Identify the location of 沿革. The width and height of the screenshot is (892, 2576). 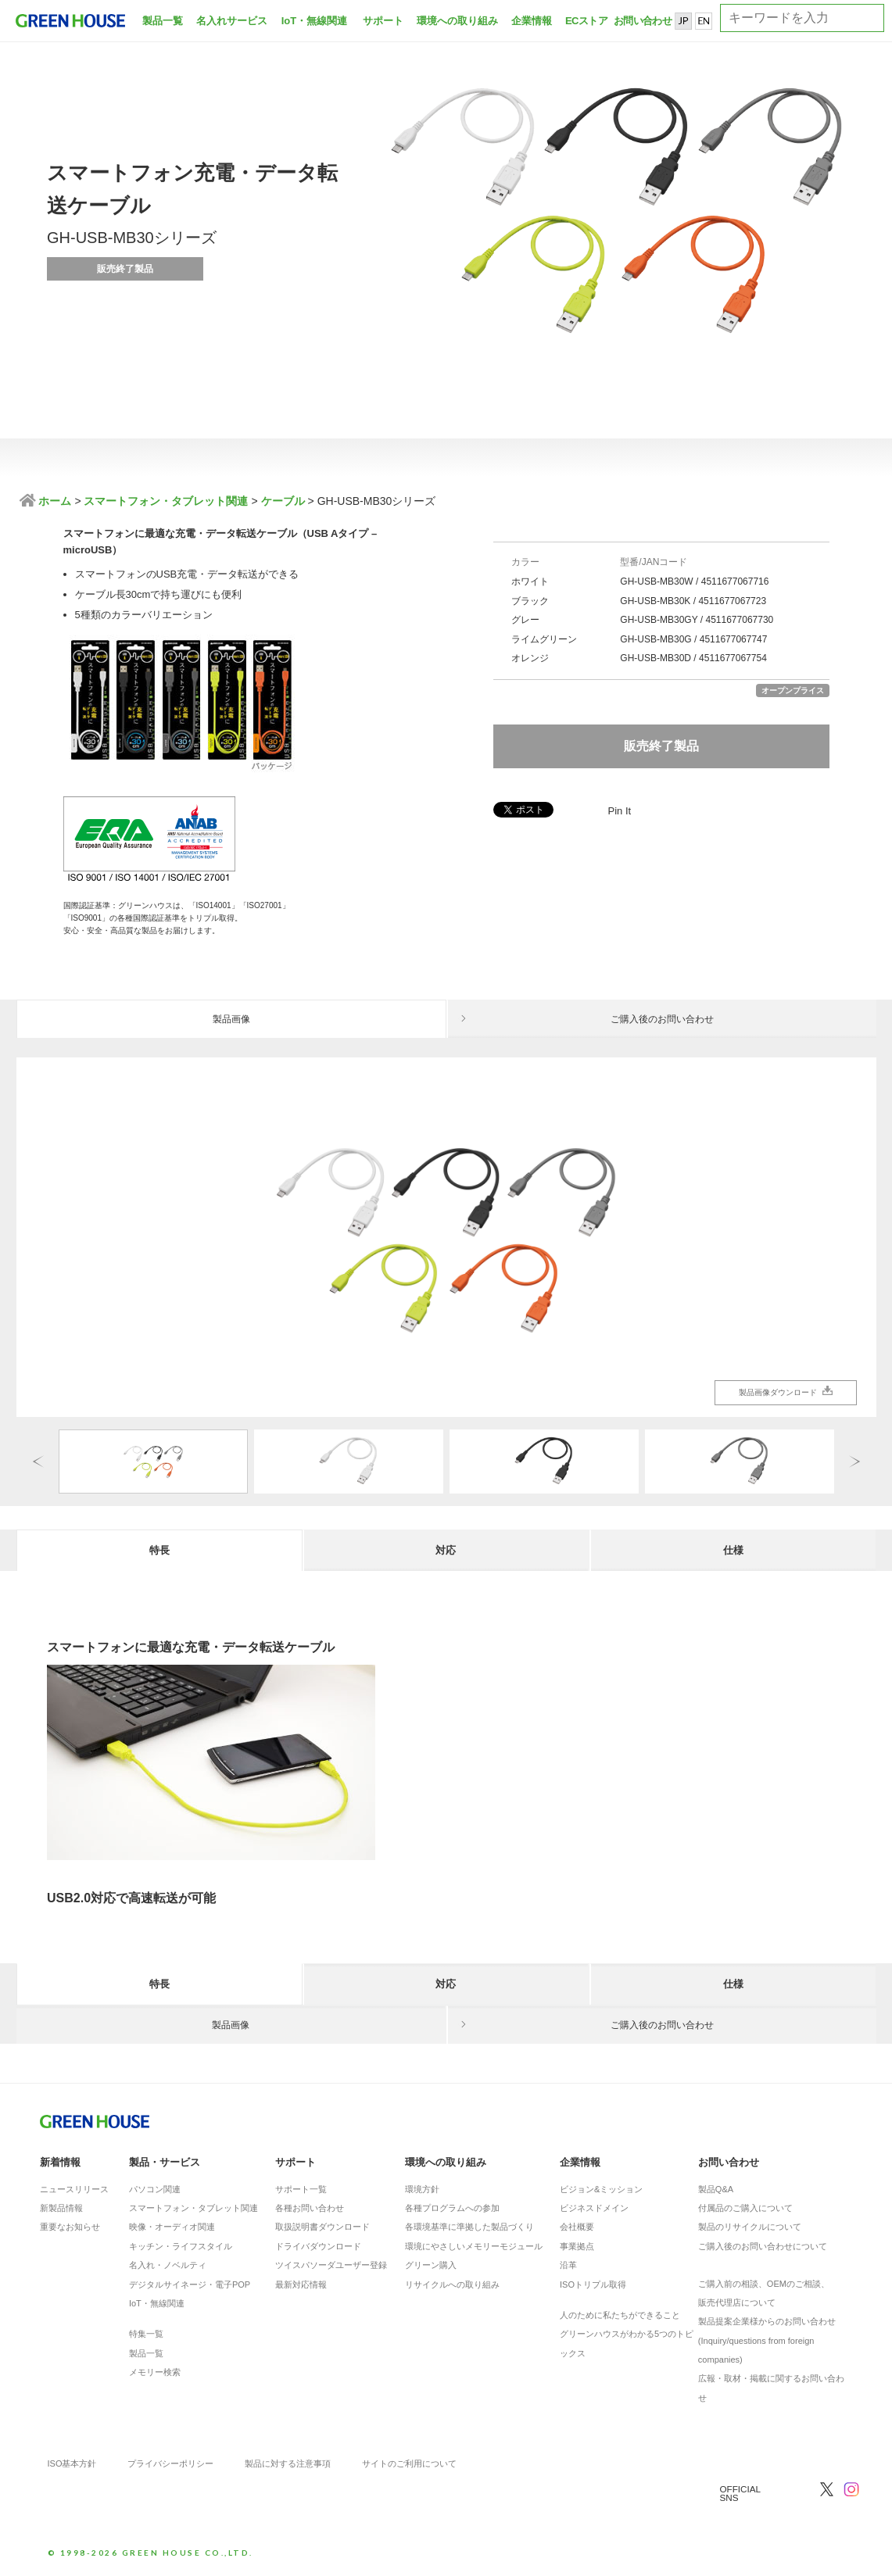
(568, 2265).